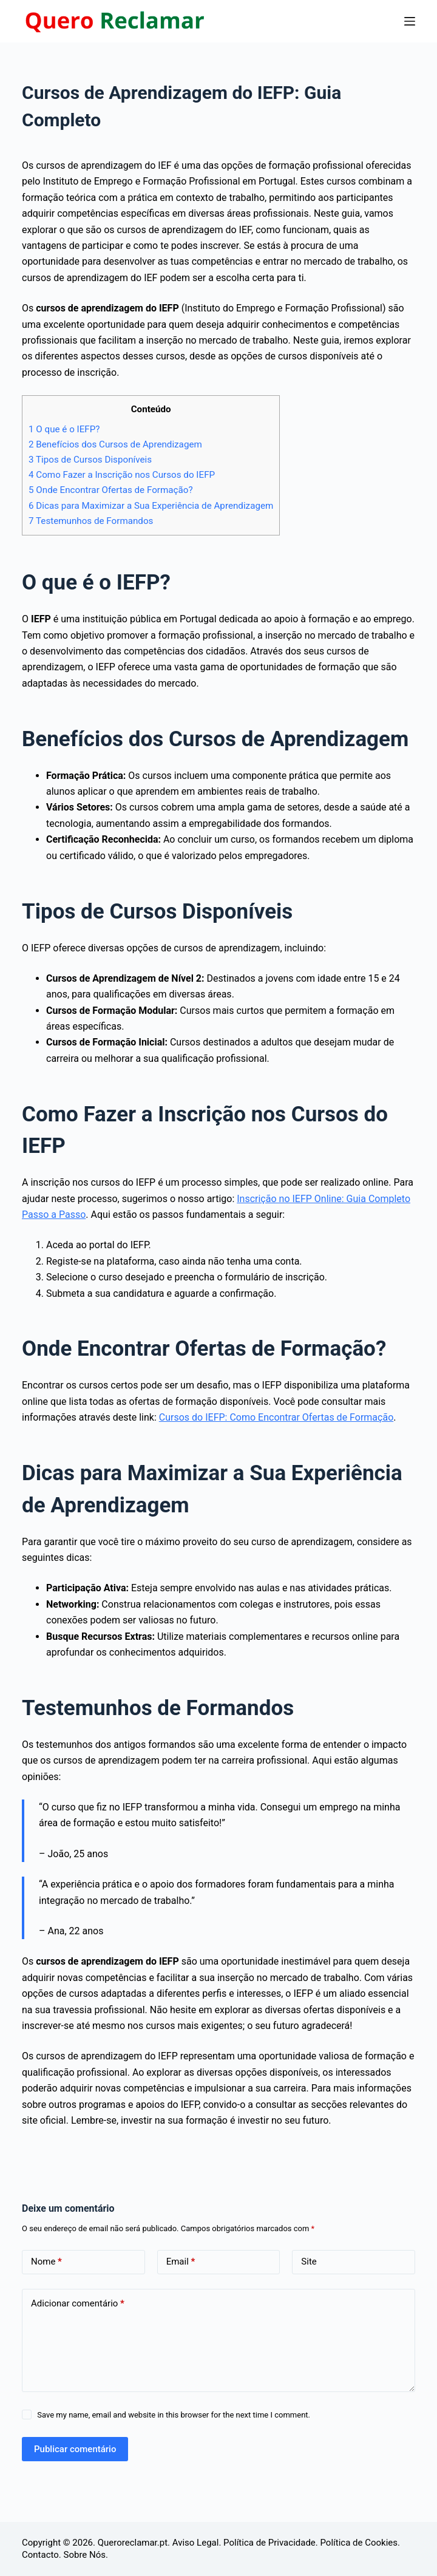  I want to click on Política de Privacidade, so click(269, 2542).